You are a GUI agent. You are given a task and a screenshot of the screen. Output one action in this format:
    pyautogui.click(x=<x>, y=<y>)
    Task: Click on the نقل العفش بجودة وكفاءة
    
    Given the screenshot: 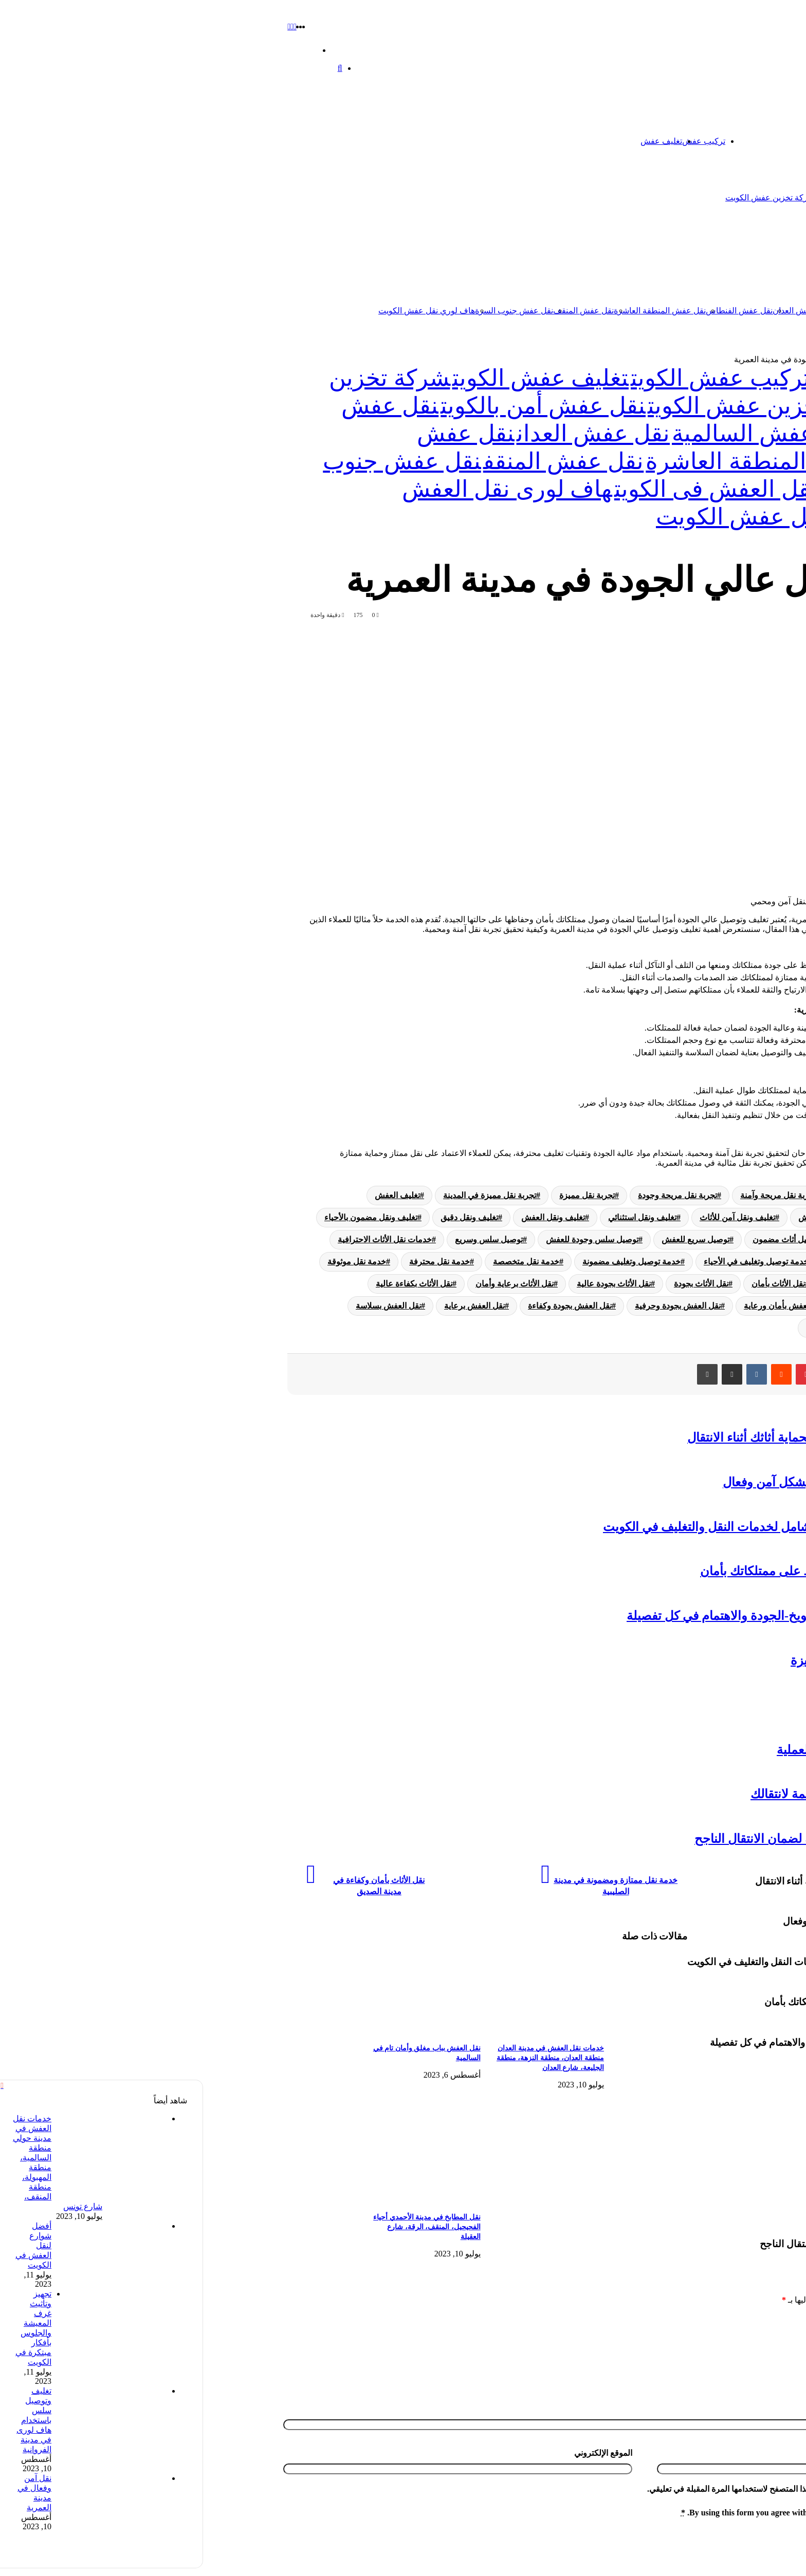 What is the action you would take?
    pyautogui.click(x=366, y=1305)
    